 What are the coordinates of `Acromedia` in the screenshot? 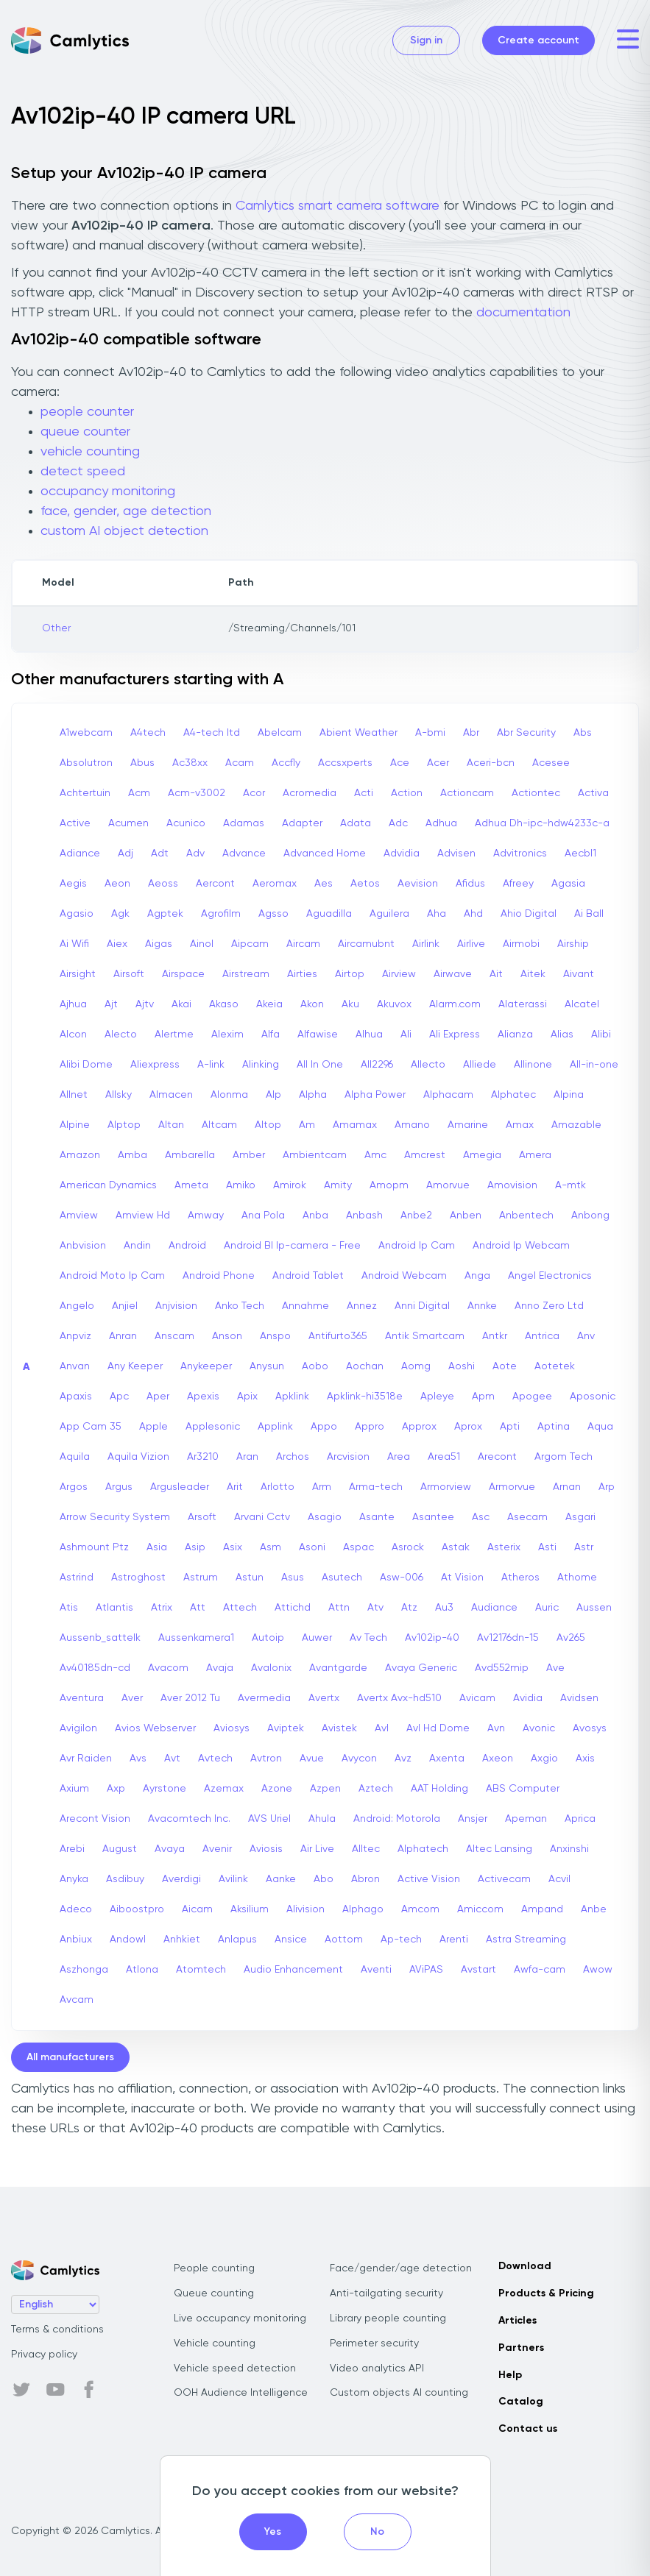 It's located at (309, 793).